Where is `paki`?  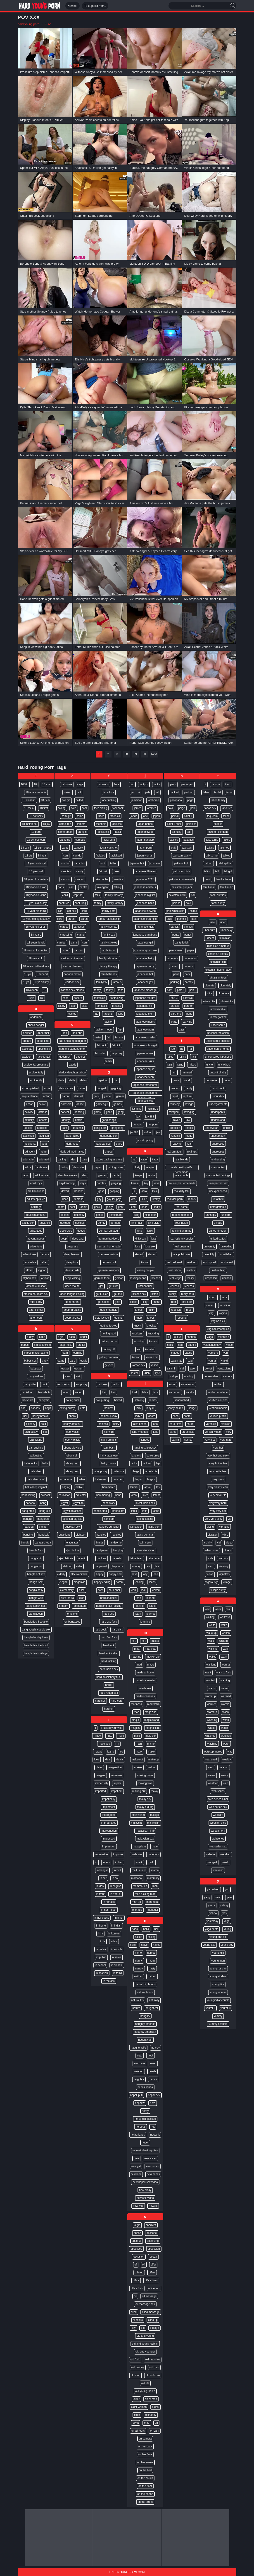 paki is located at coordinates (173, 847).